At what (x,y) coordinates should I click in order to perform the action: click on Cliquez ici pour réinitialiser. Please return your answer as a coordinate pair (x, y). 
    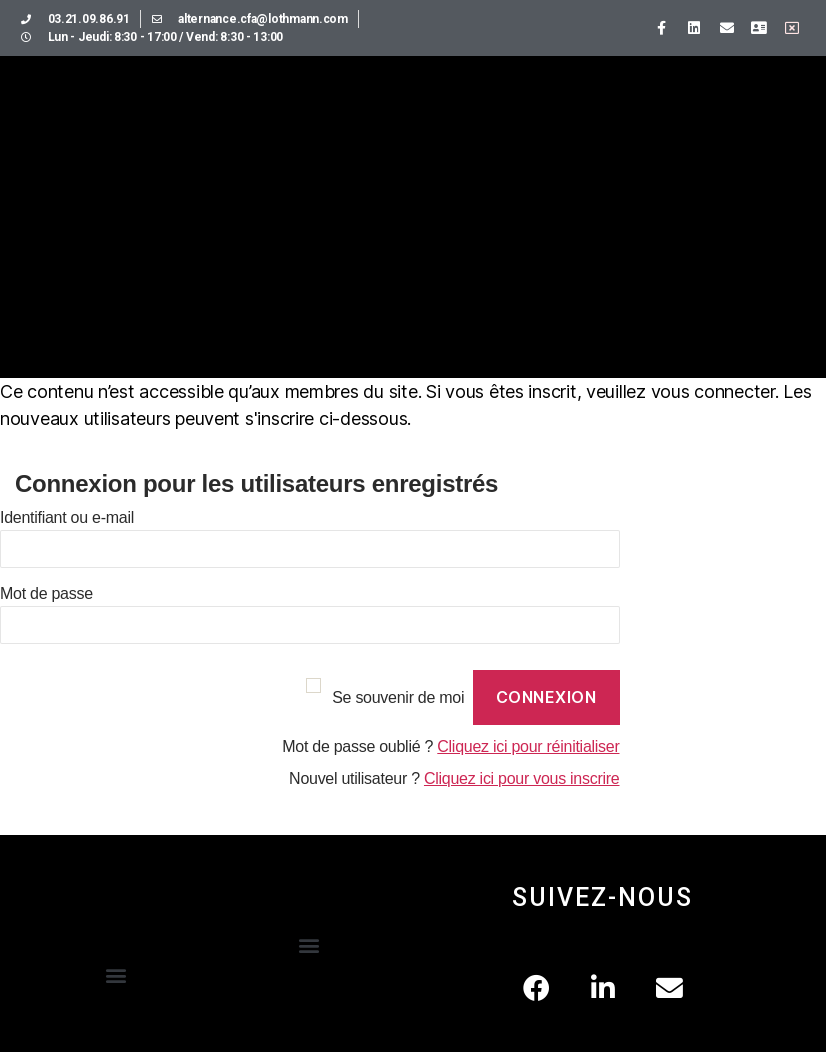
    Looking at the image, I should click on (528, 746).